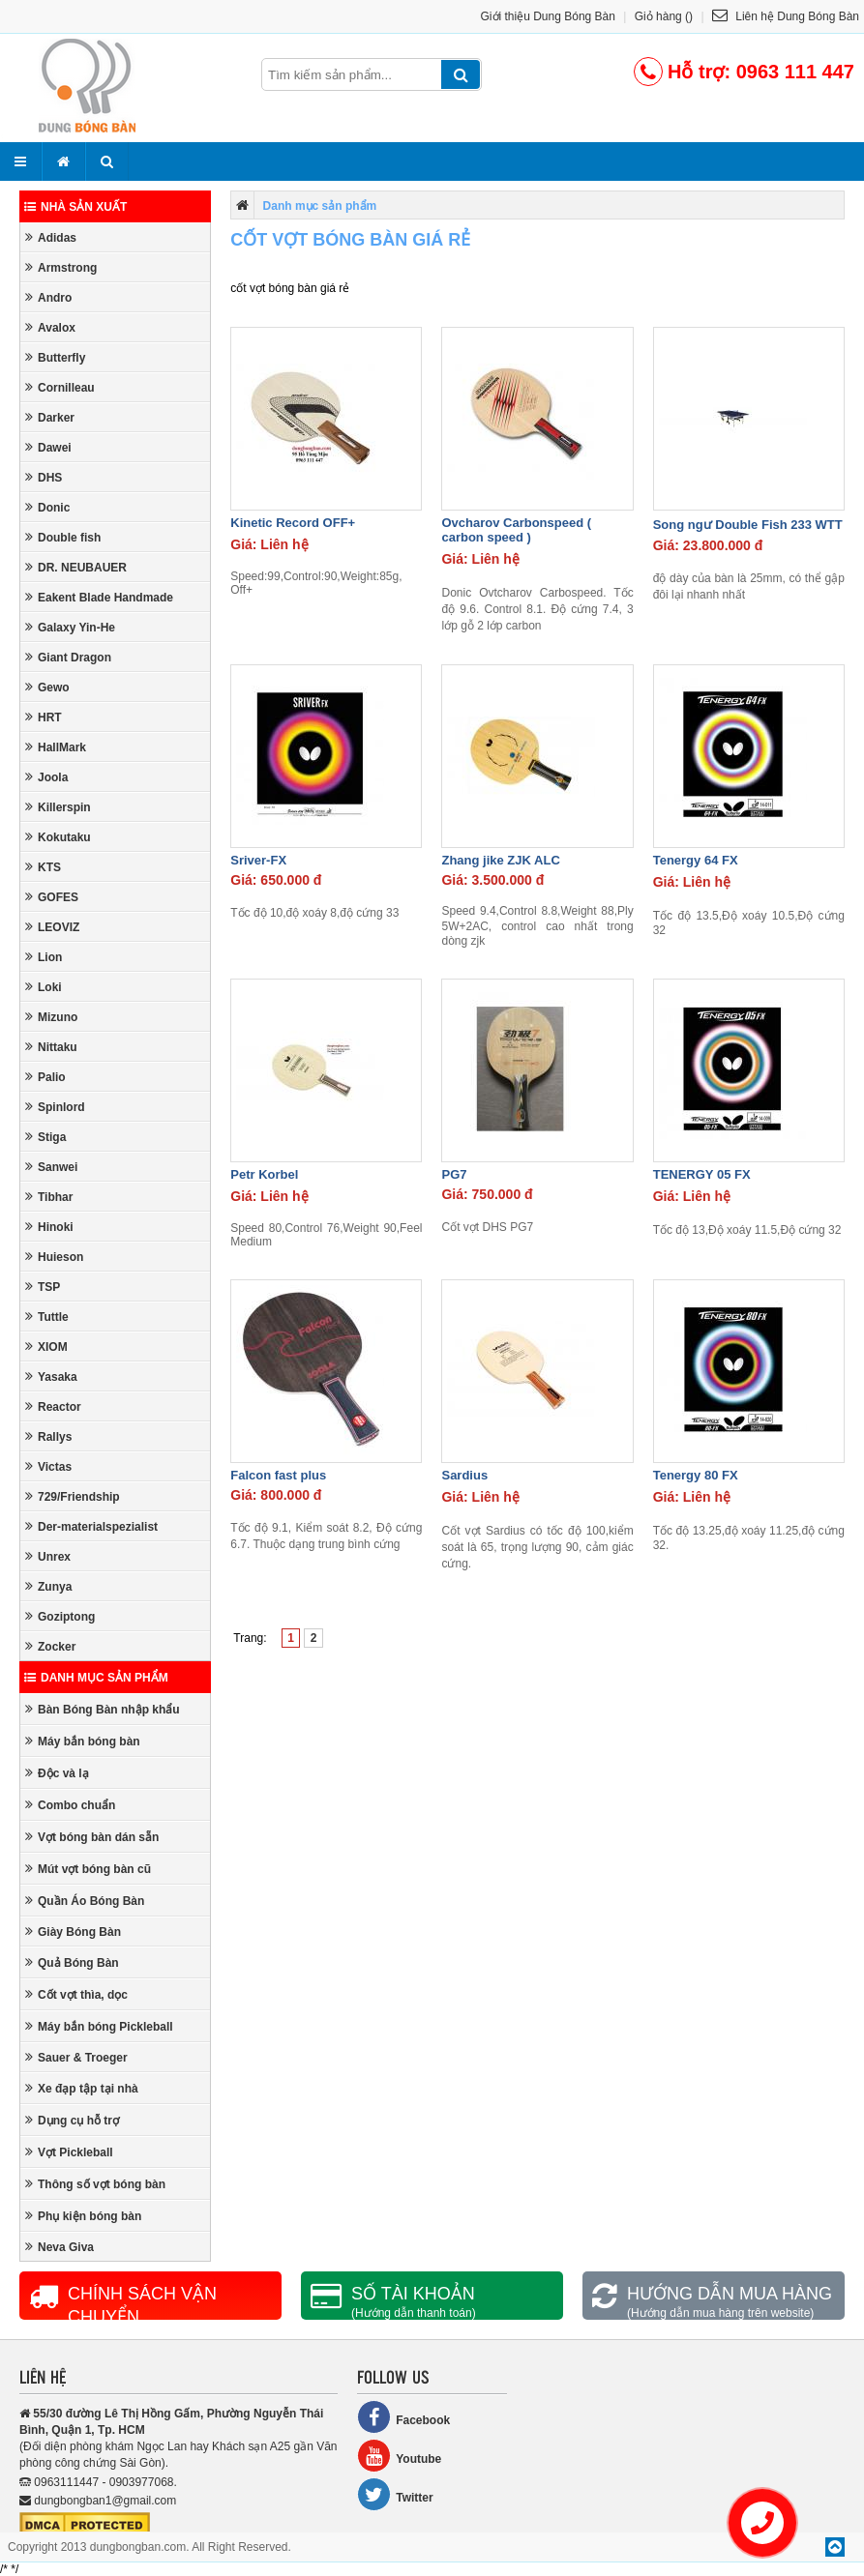 This screenshot has height=2576, width=864. What do you see at coordinates (278, 1475) in the screenshot?
I see `Falcon fast plus` at bounding box center [278, 1475].